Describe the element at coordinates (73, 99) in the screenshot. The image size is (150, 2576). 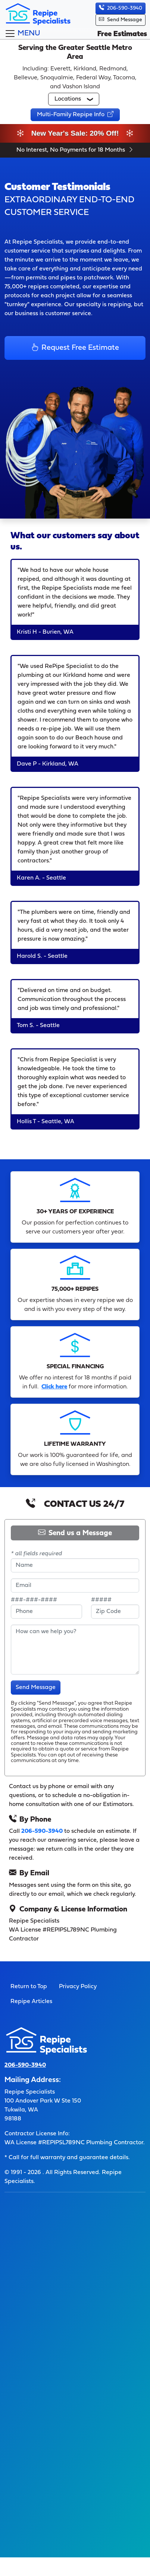
I see `[button]` at that location.